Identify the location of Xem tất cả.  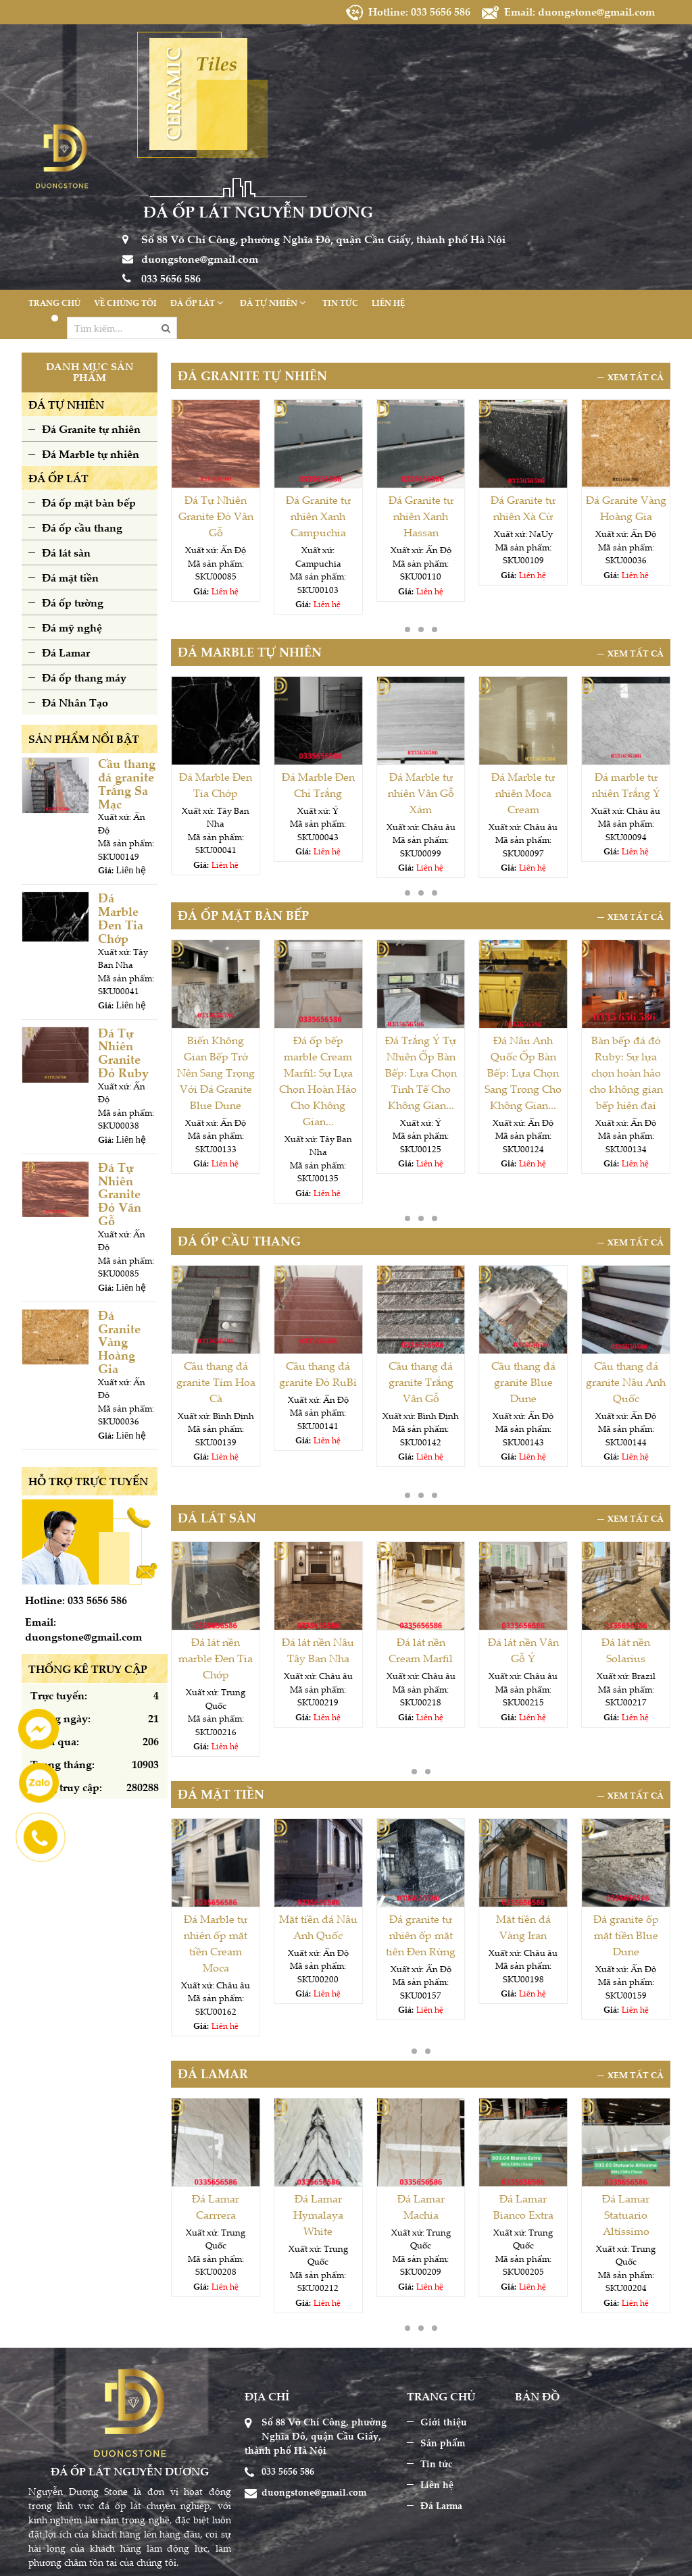
(636, 377).